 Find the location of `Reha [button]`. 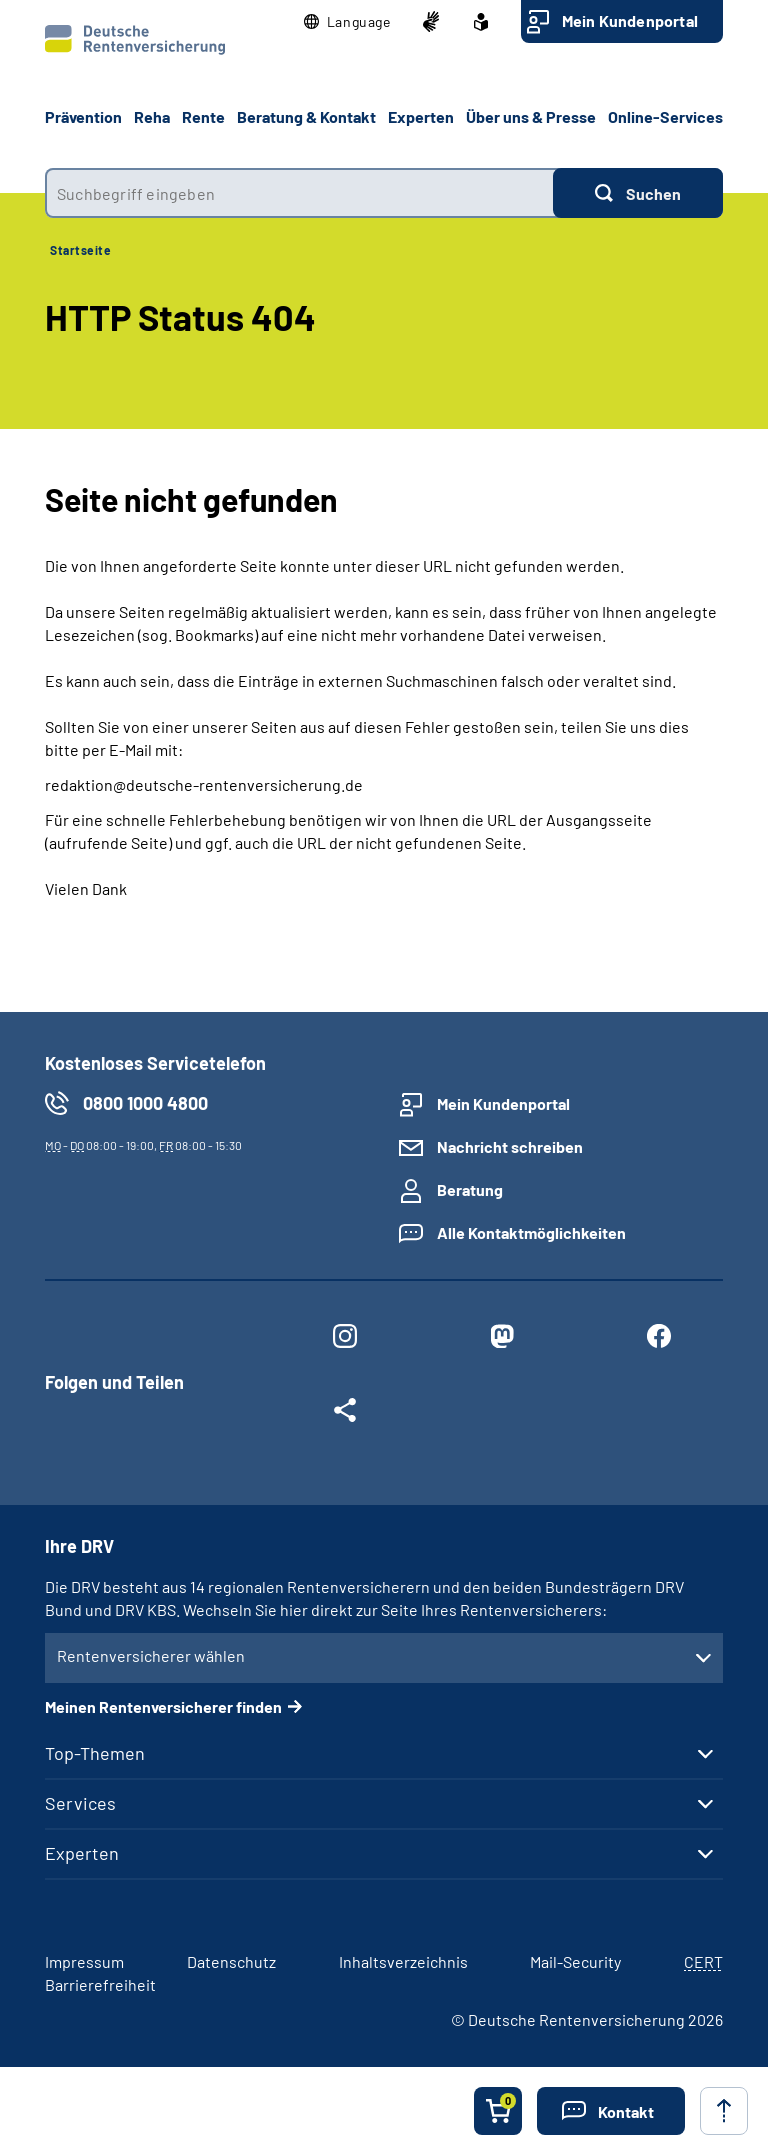

Reha [button] is located at coordinates (152, 116).